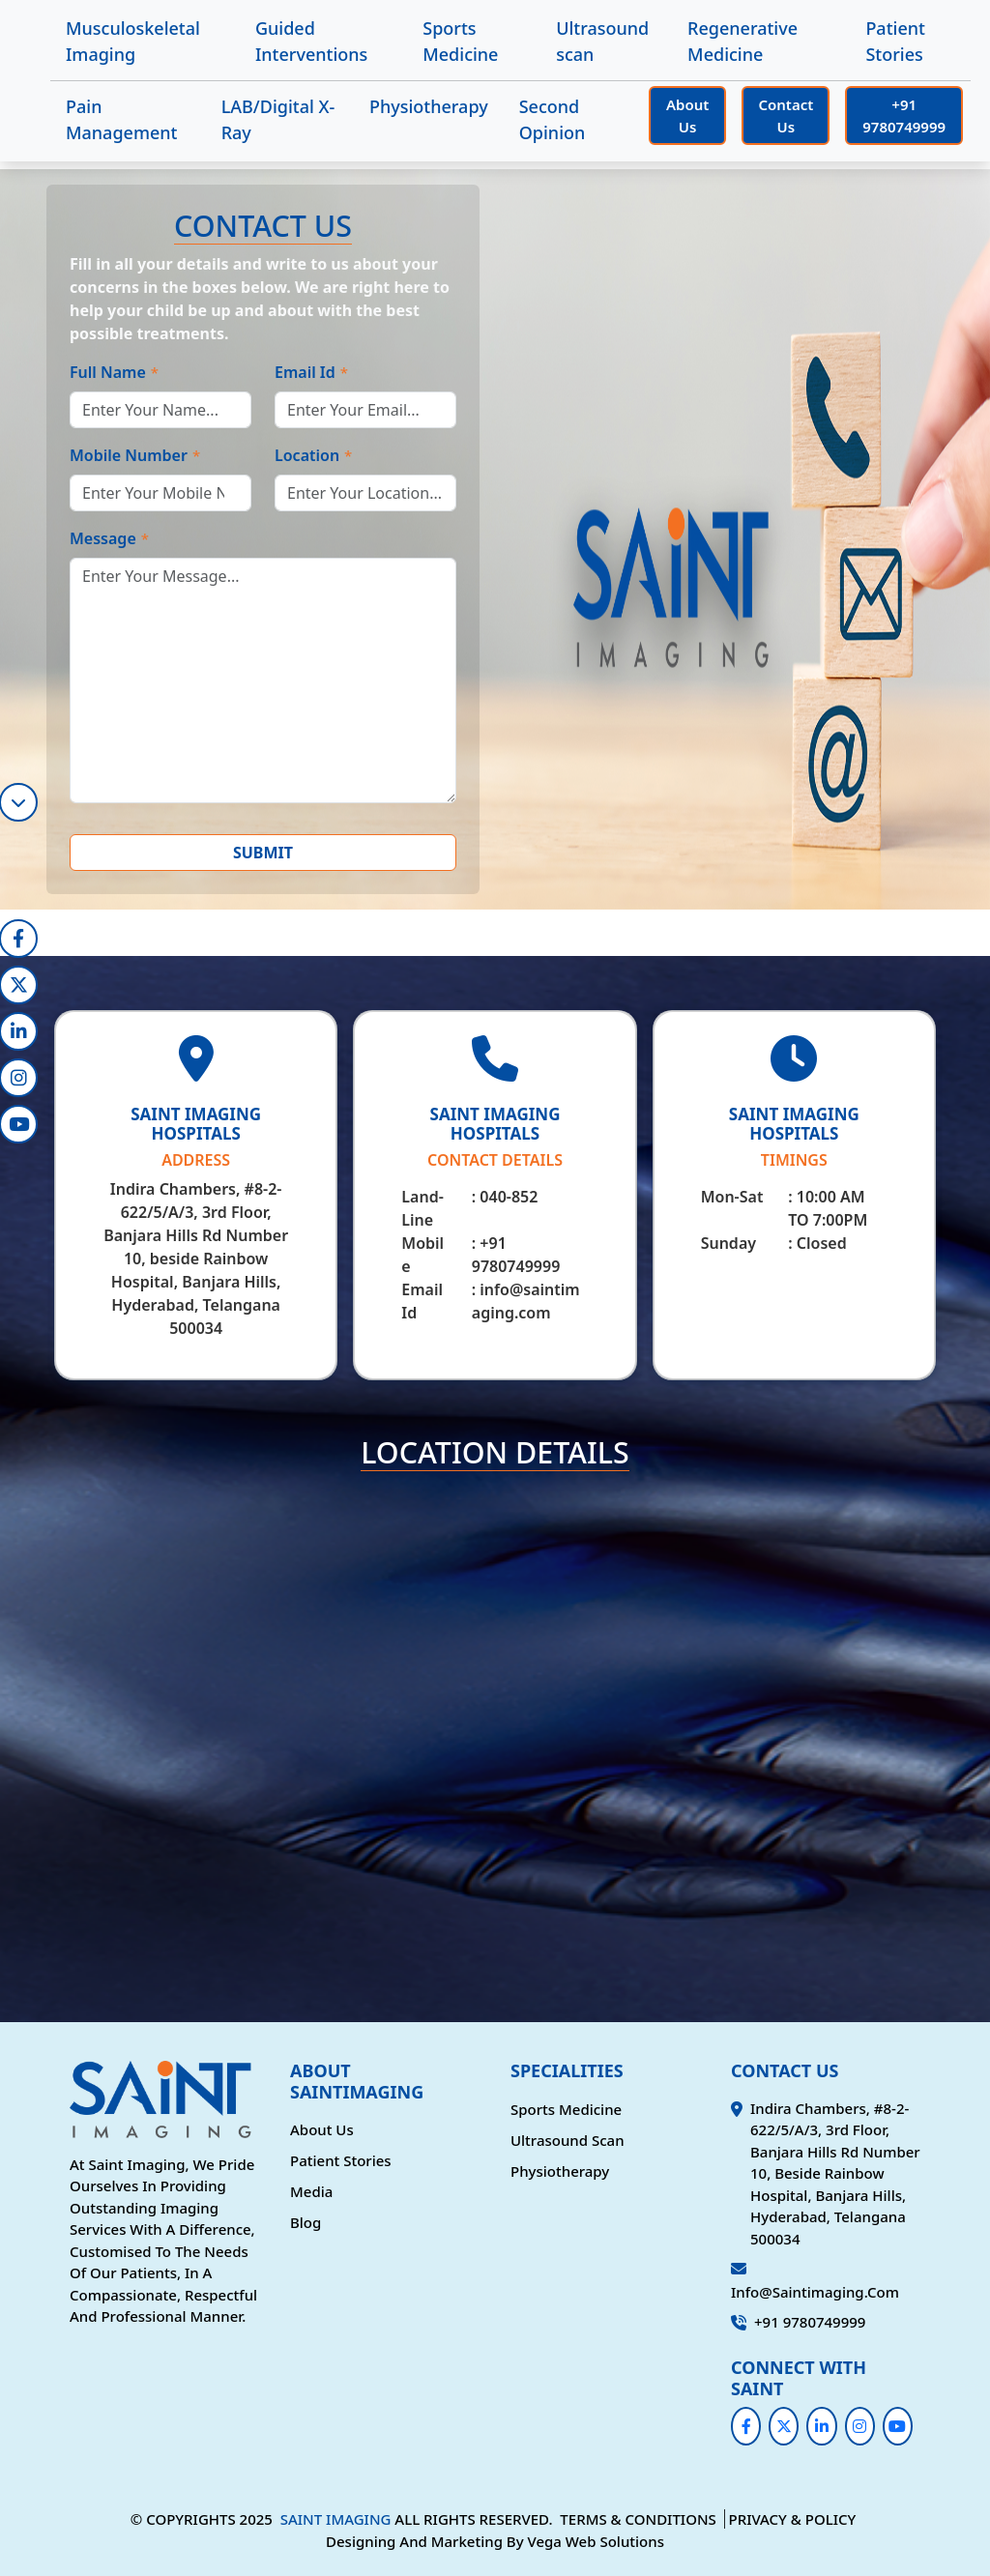 The image size is (990, 2576). I want to click on Regenerative Medicine, so click(742, 41).